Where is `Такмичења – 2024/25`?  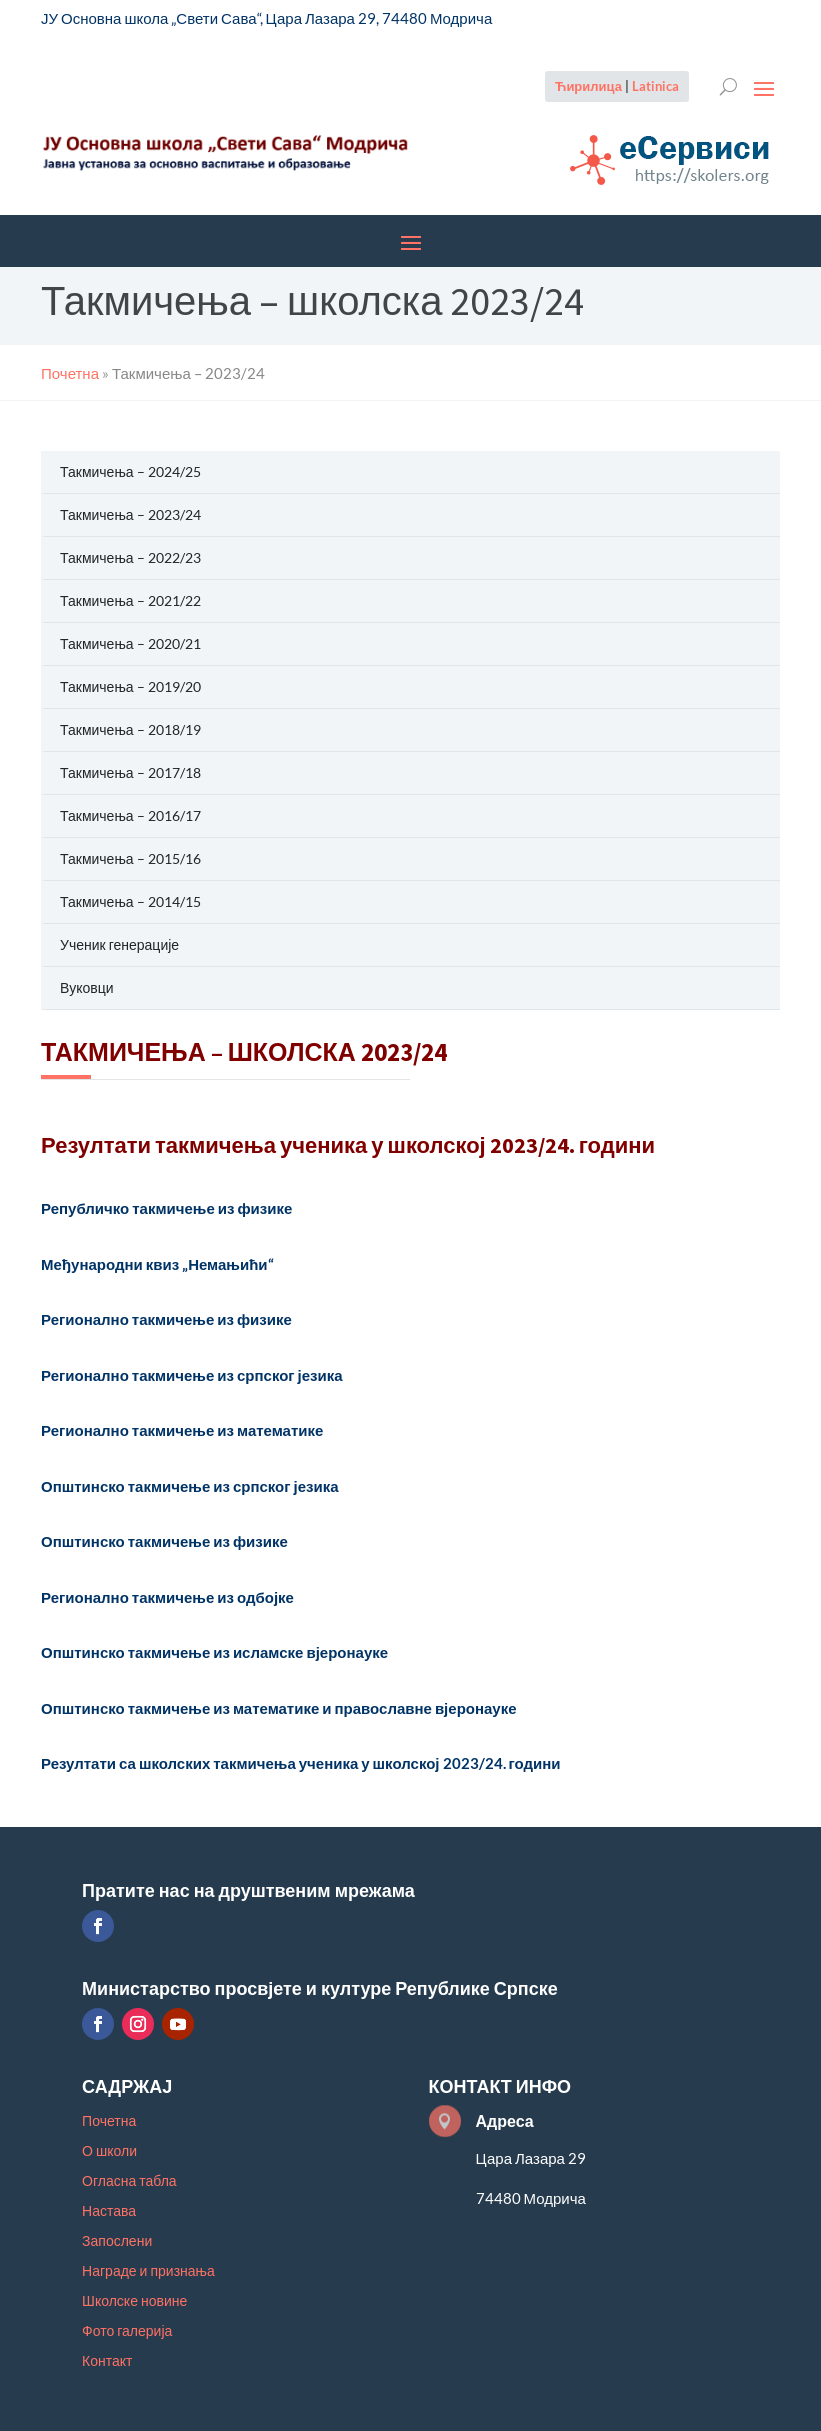
Такмичења – 2024/25 is located at coordinates (130, 471).